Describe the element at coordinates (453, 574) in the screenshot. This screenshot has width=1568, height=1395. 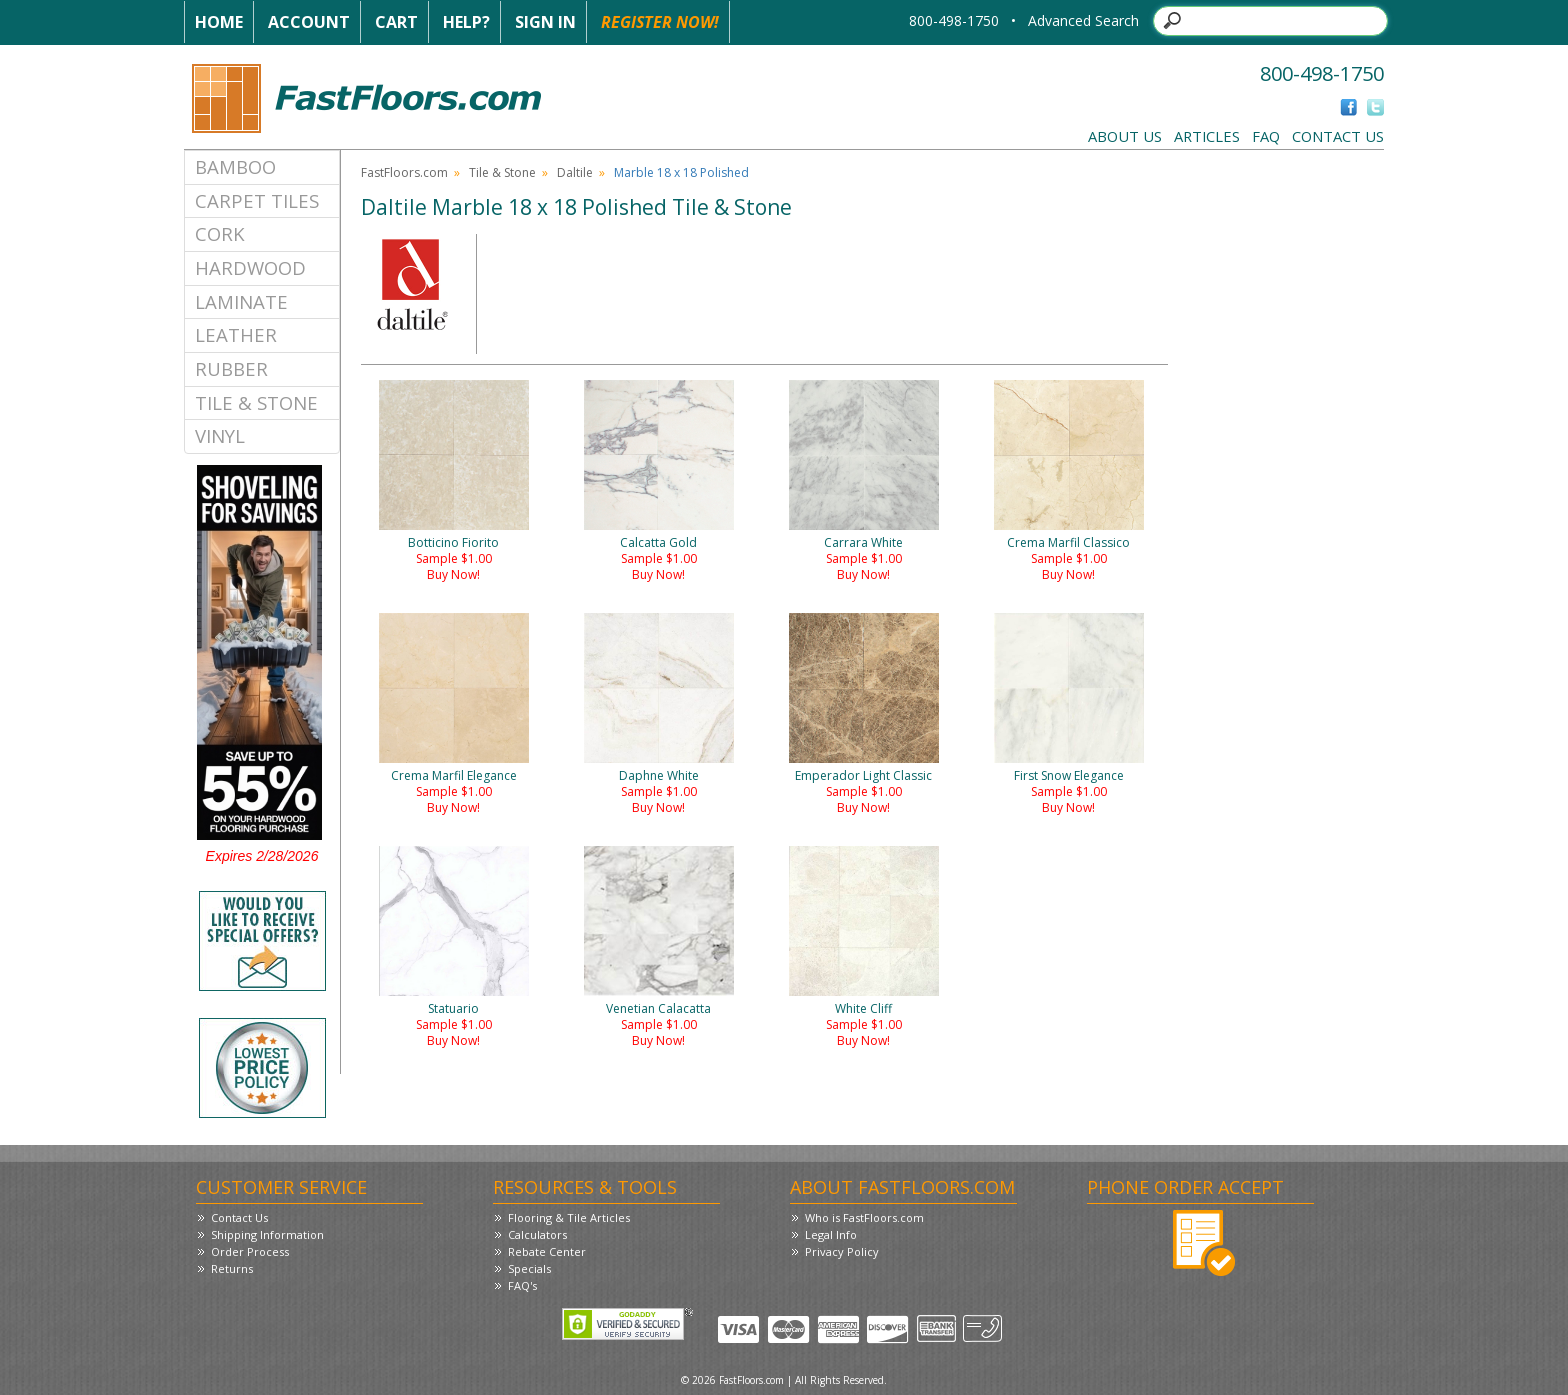
I see `Buy Now!` at that location.